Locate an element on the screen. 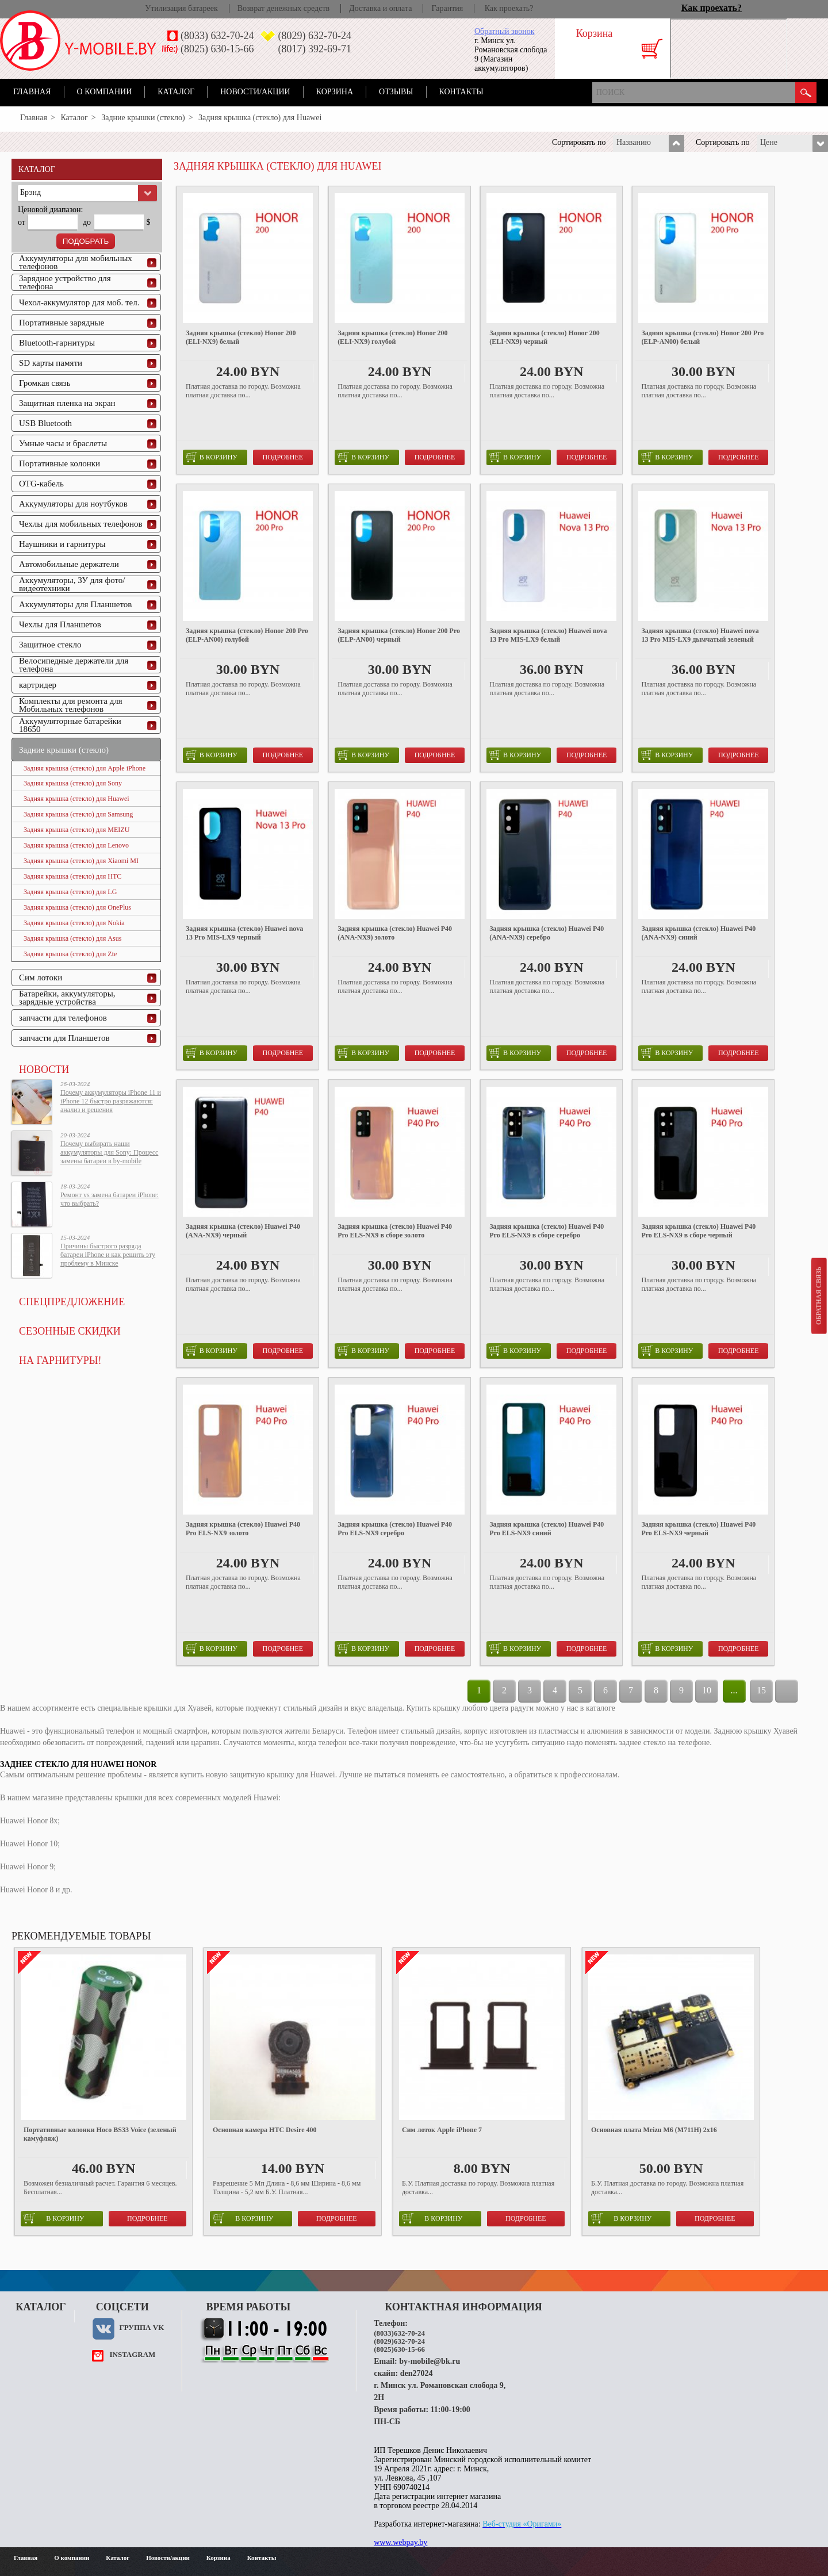 Image resolution: width=828 pixels, height=2576 pixels. Задняя крышка (стекло) для Sony is located at coordinates (73, 783).